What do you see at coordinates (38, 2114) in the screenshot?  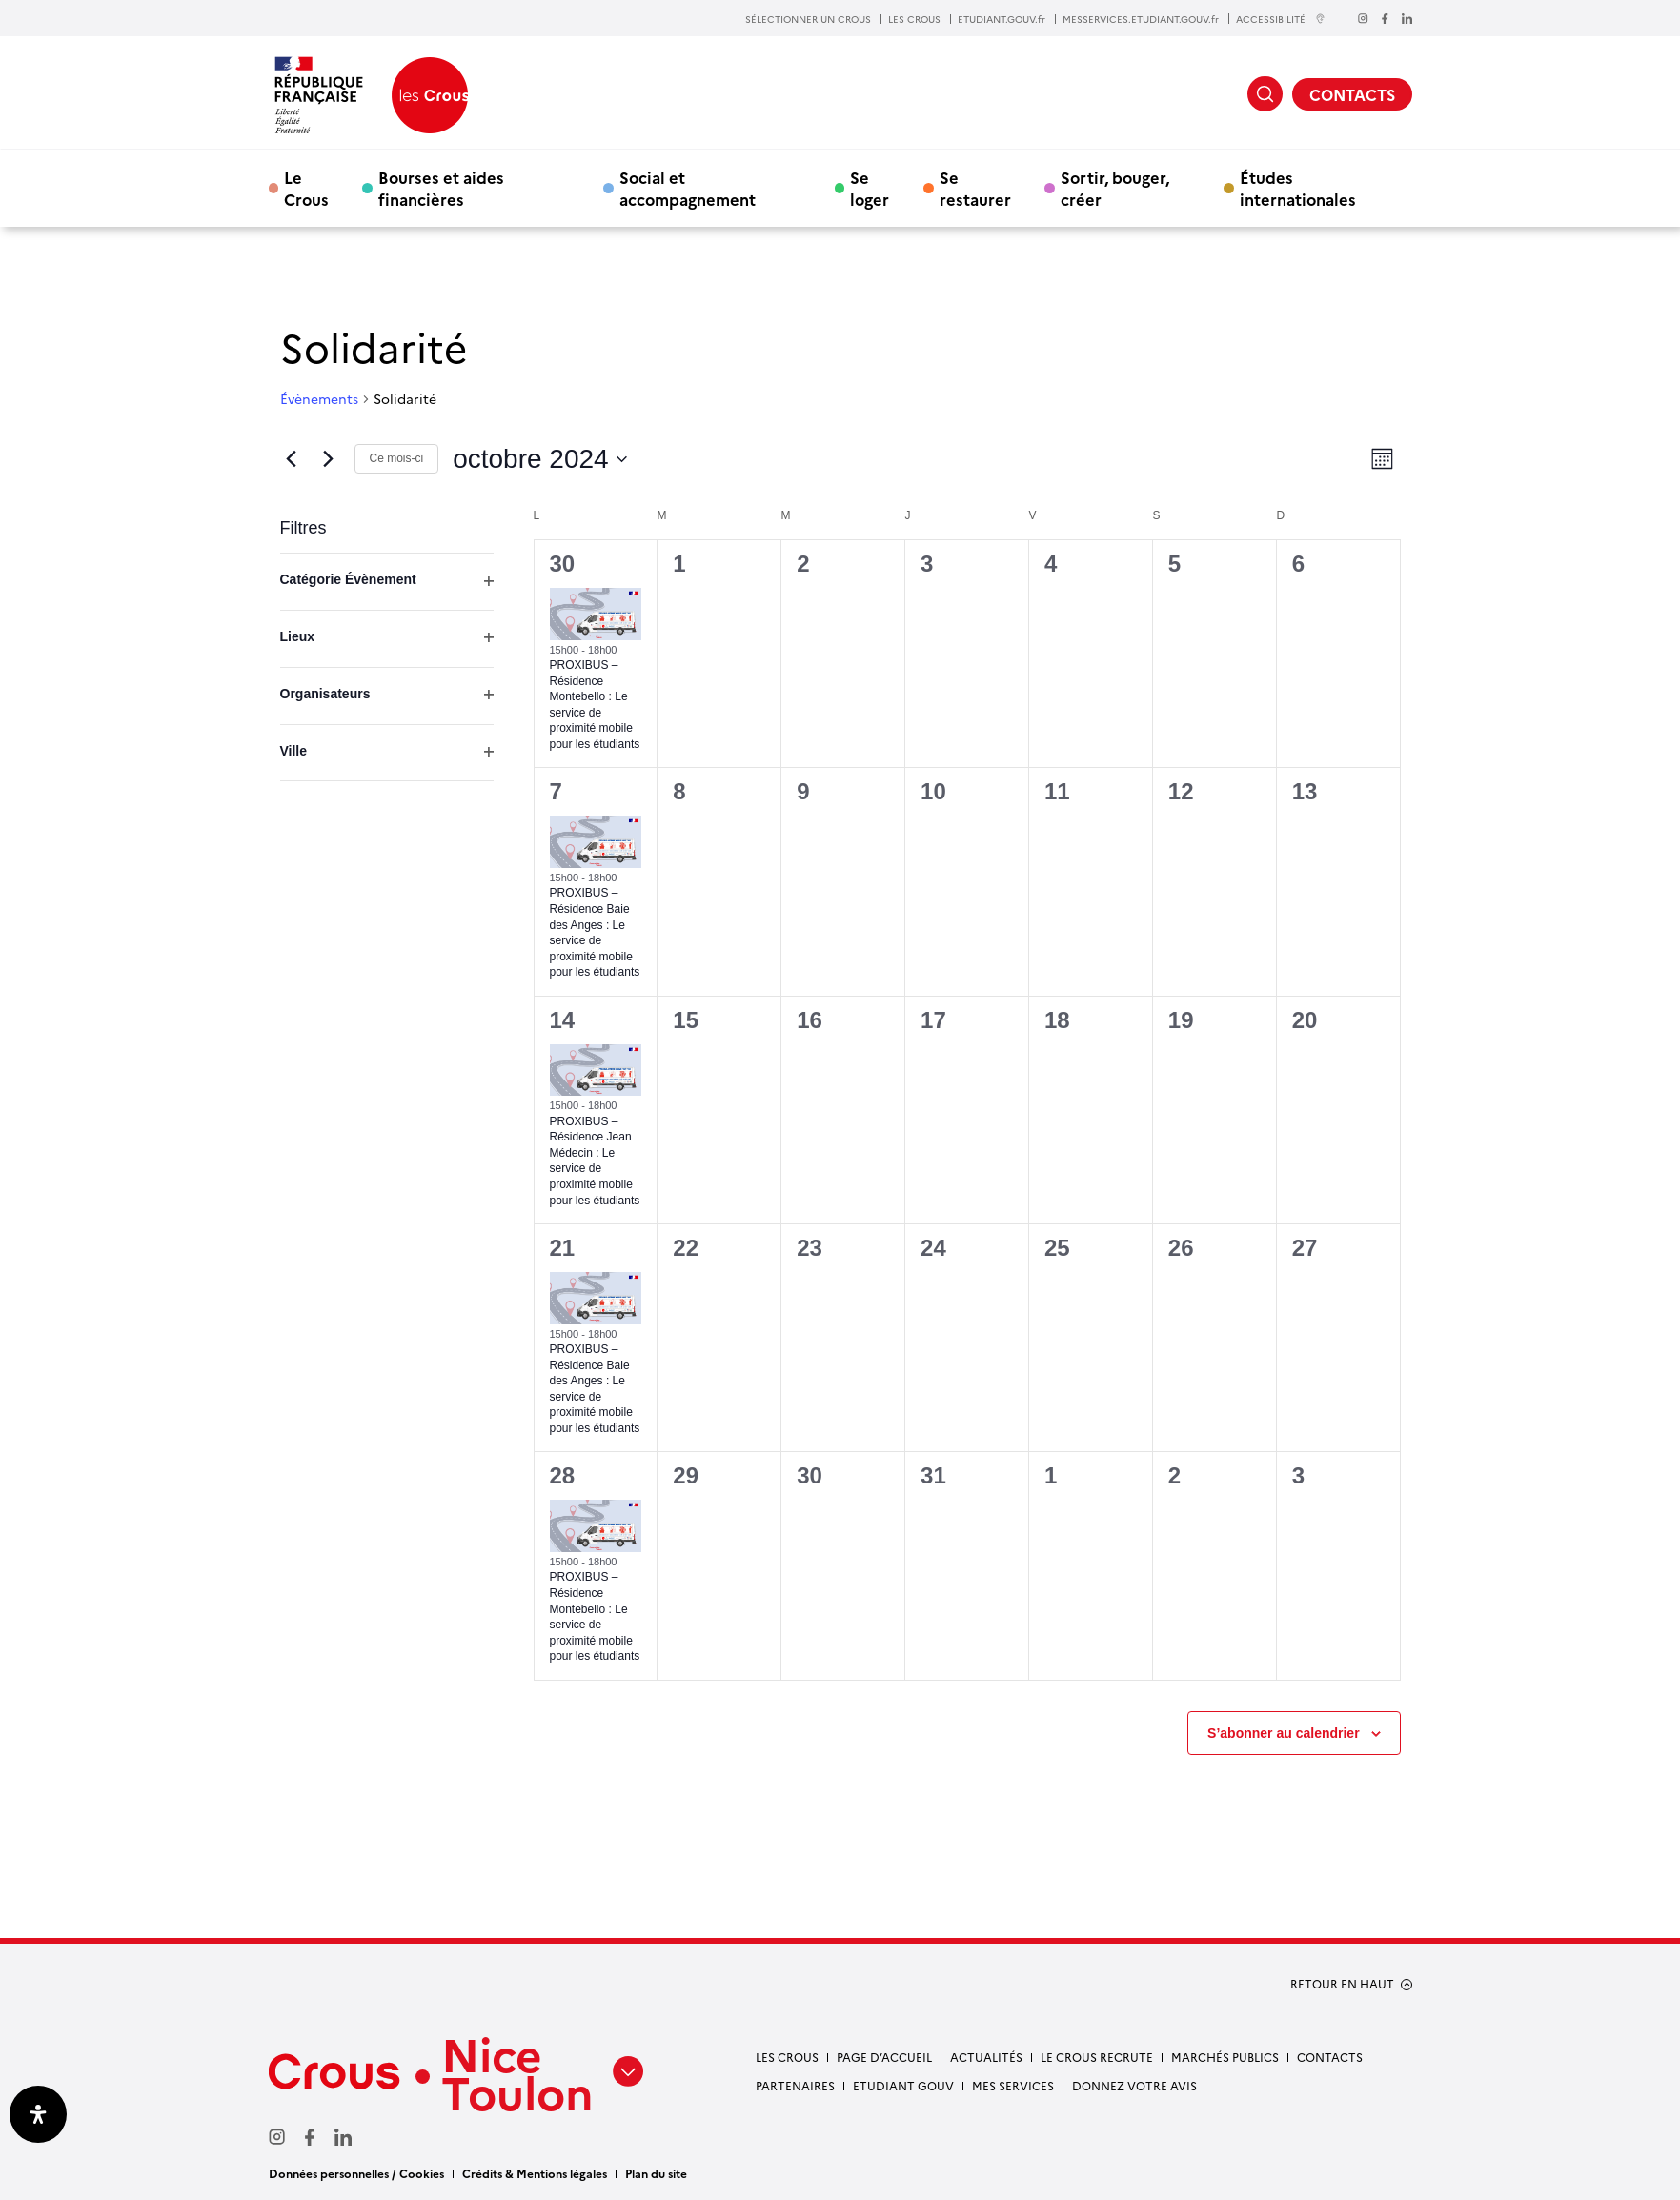 I see `[Ouvrir le panneau d'accessibilité]` at bounding box center [38, 2114].